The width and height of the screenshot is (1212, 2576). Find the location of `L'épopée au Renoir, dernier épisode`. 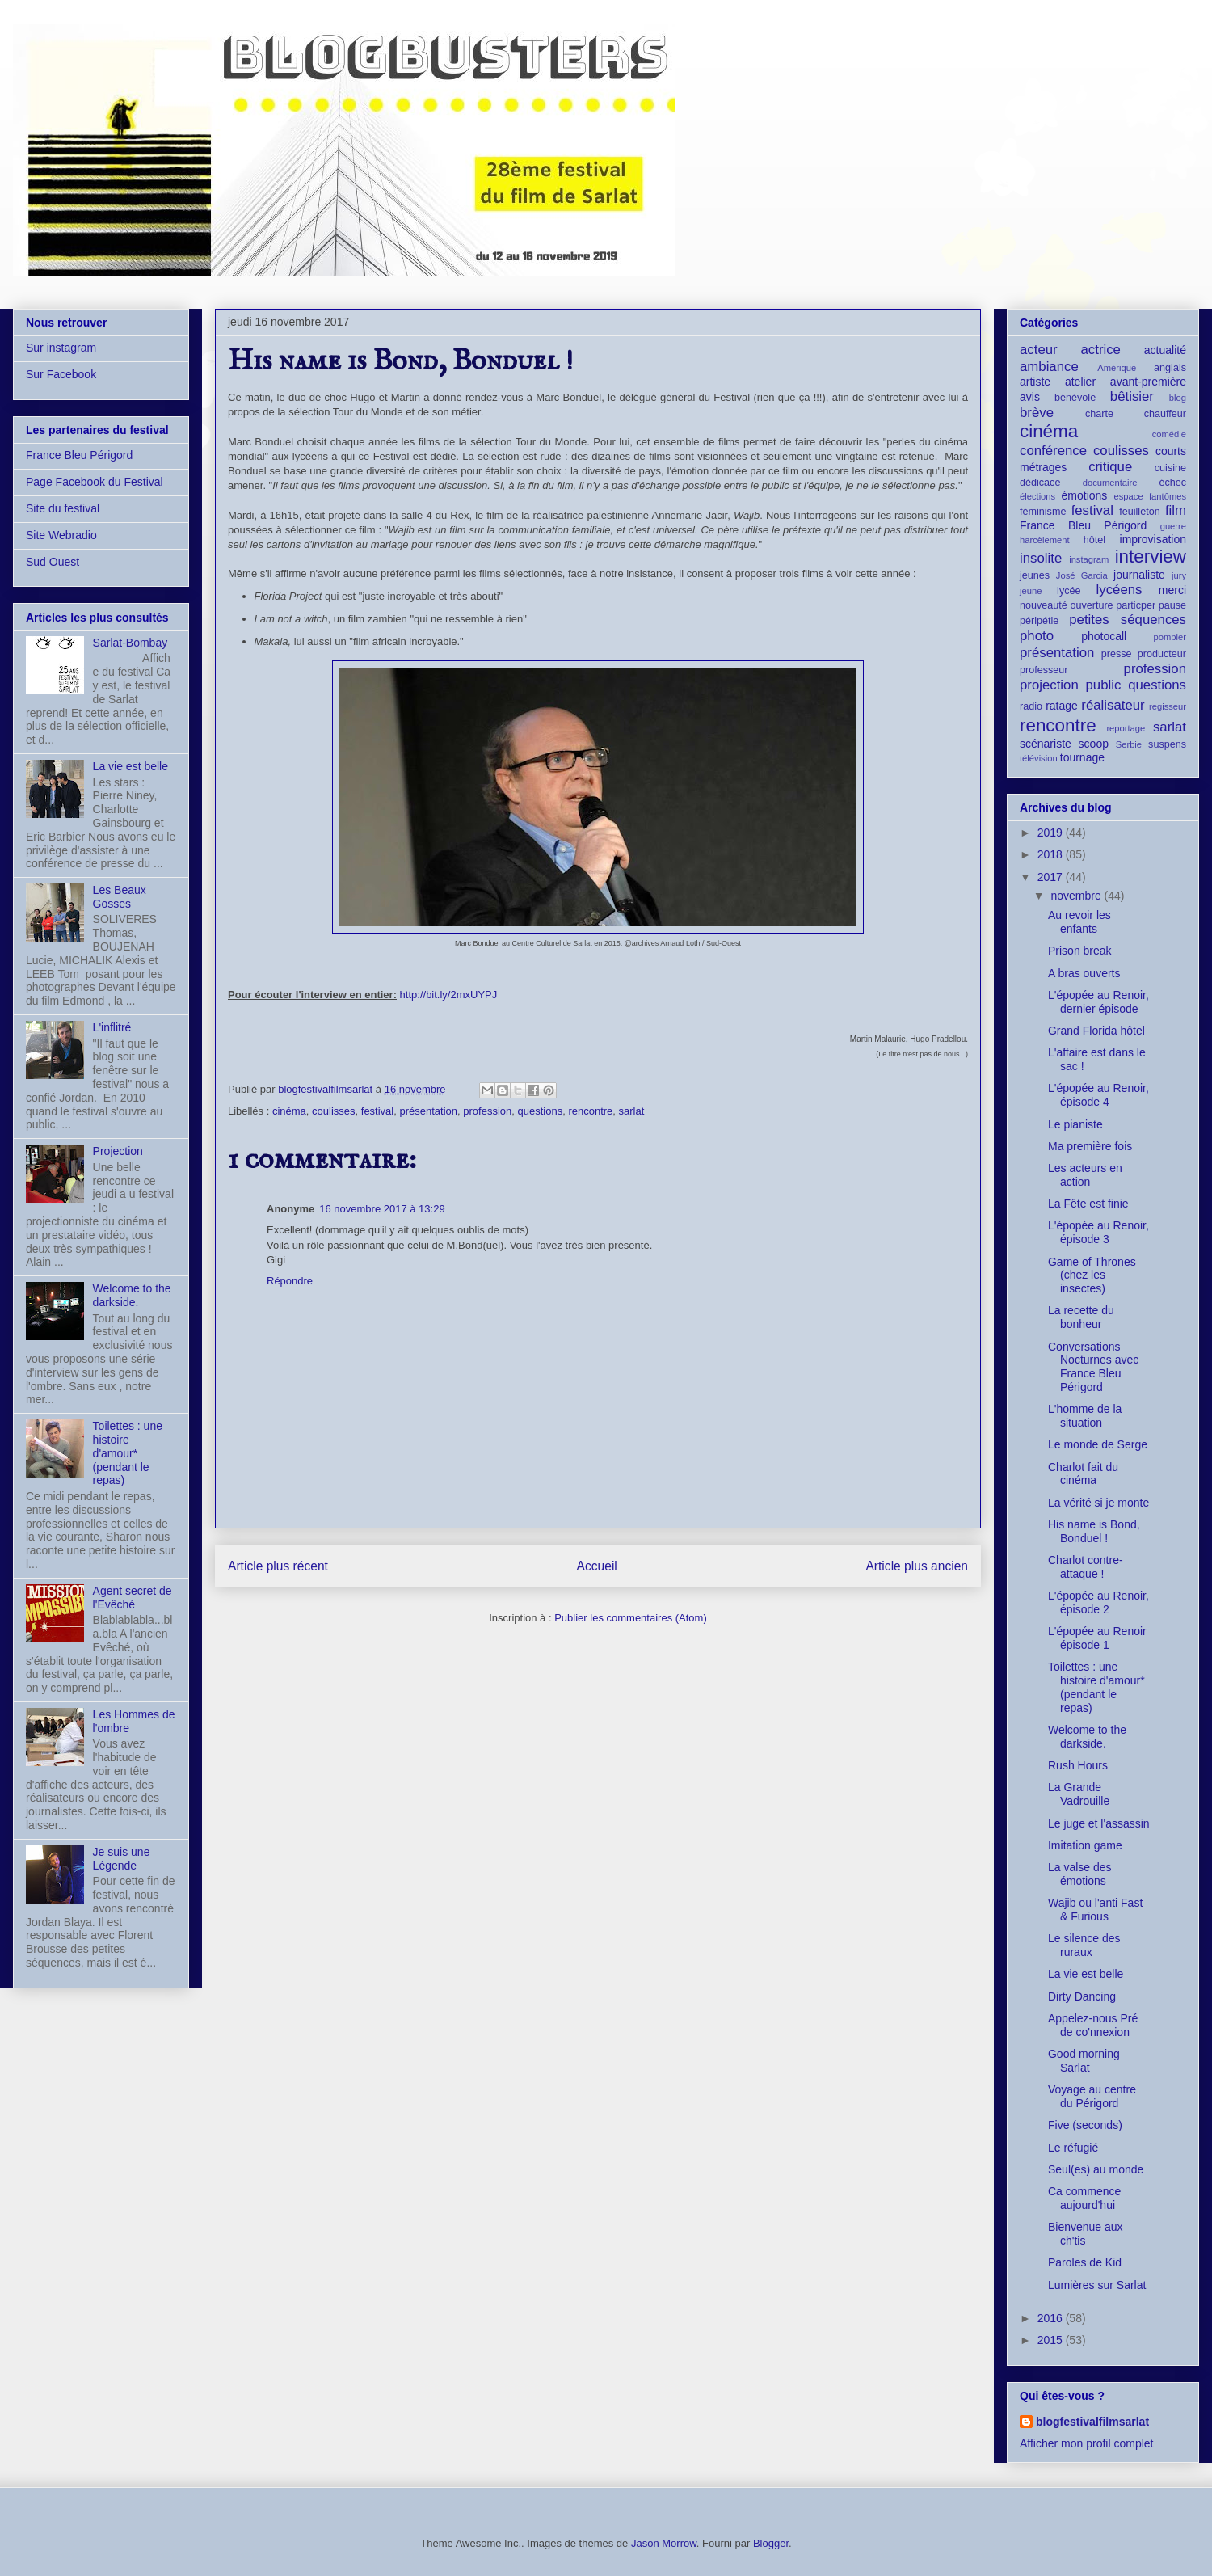

L'épopée au Renoir, dernier épisode is located at coordinates (1098, 1002).